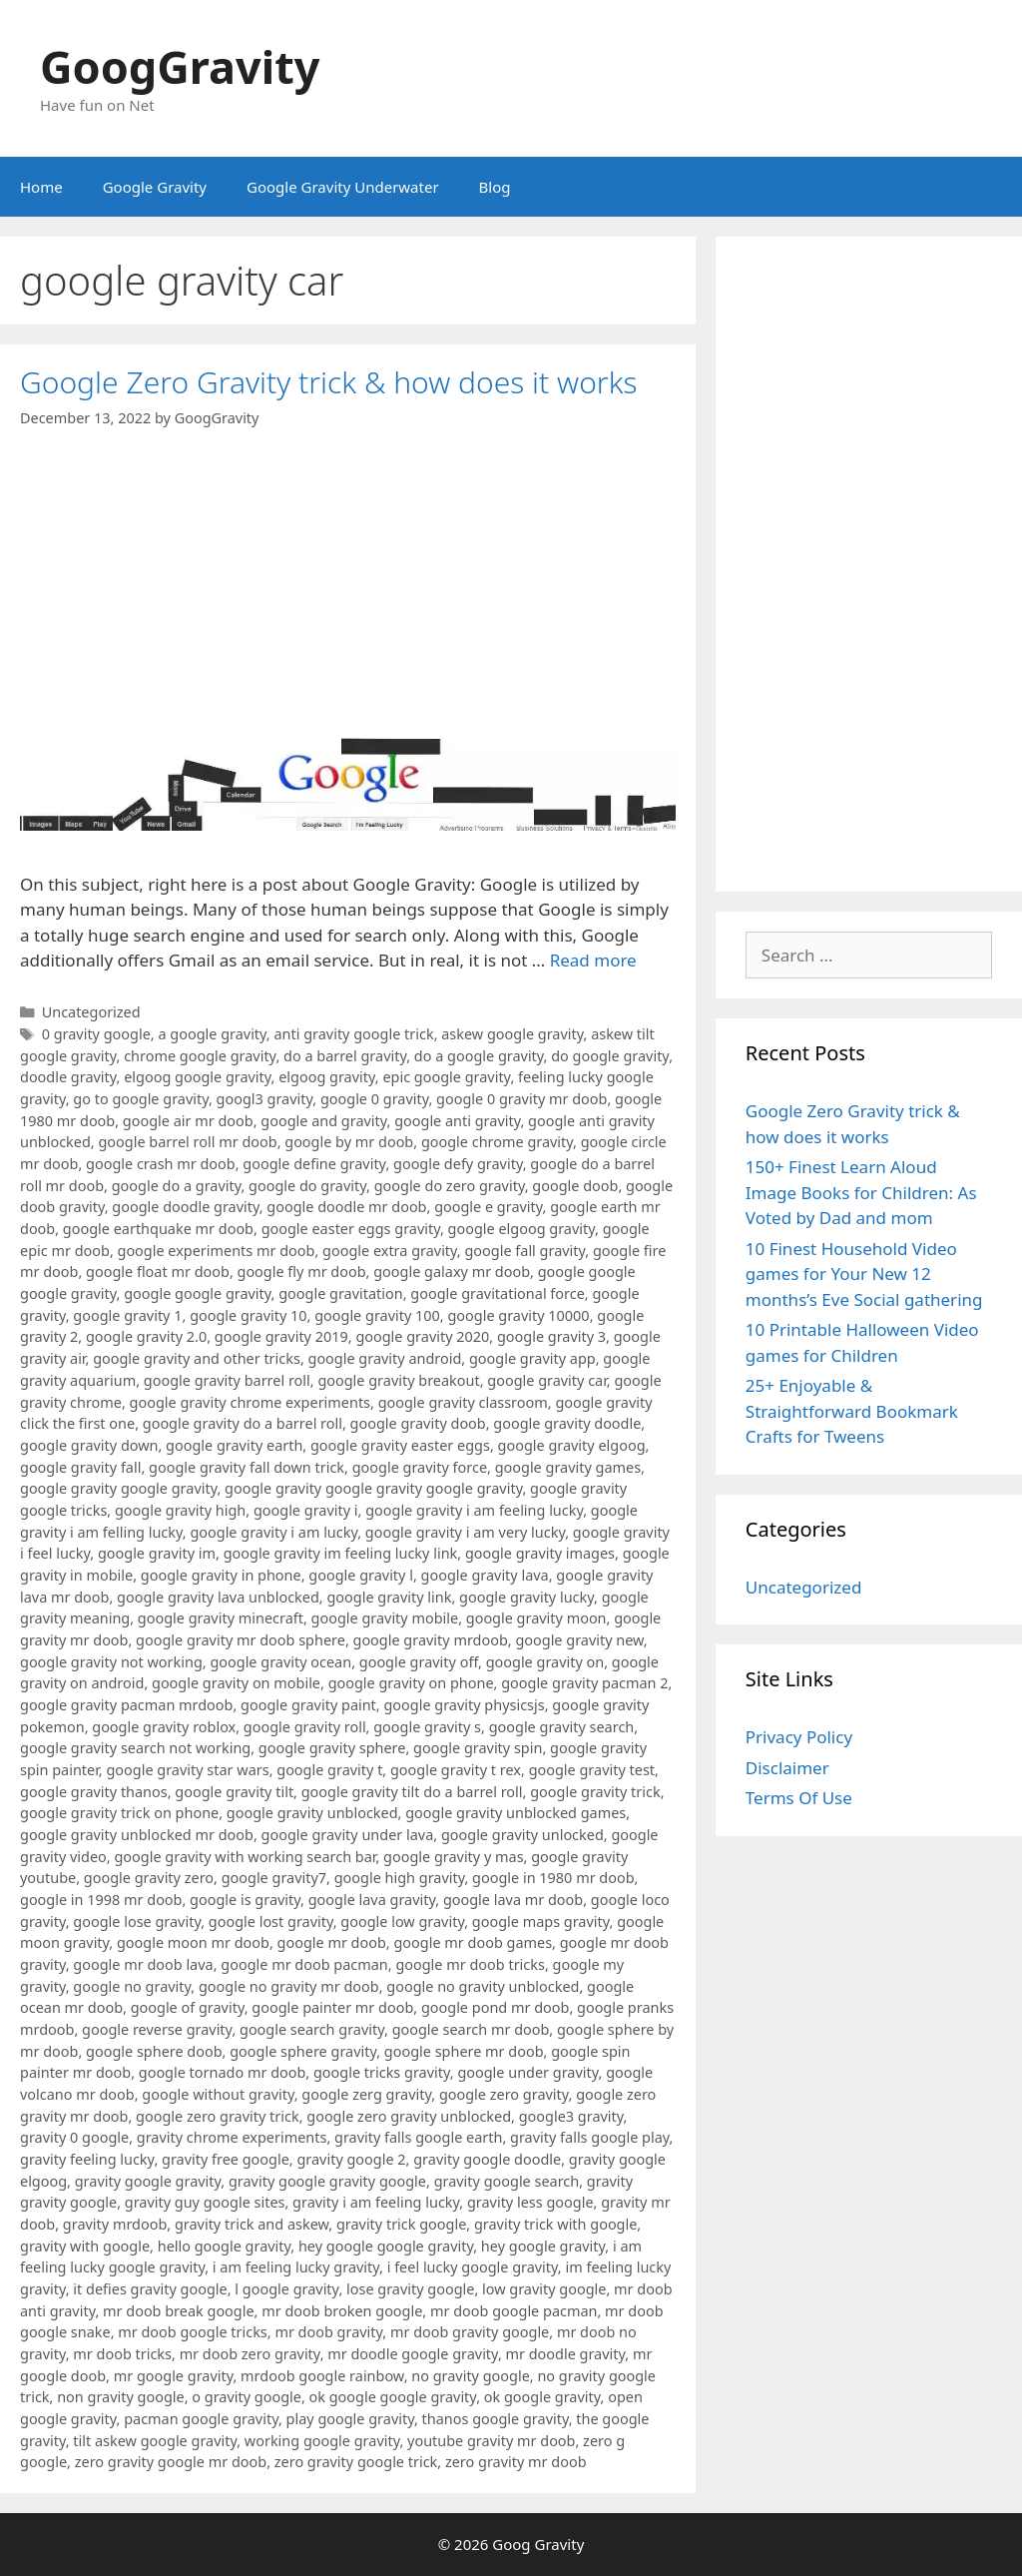 This screenshot has height=2576, width=1022. Describe the element at coordinates (150, 2288) in the screenshot. I see `it defies gravity google` at that location.